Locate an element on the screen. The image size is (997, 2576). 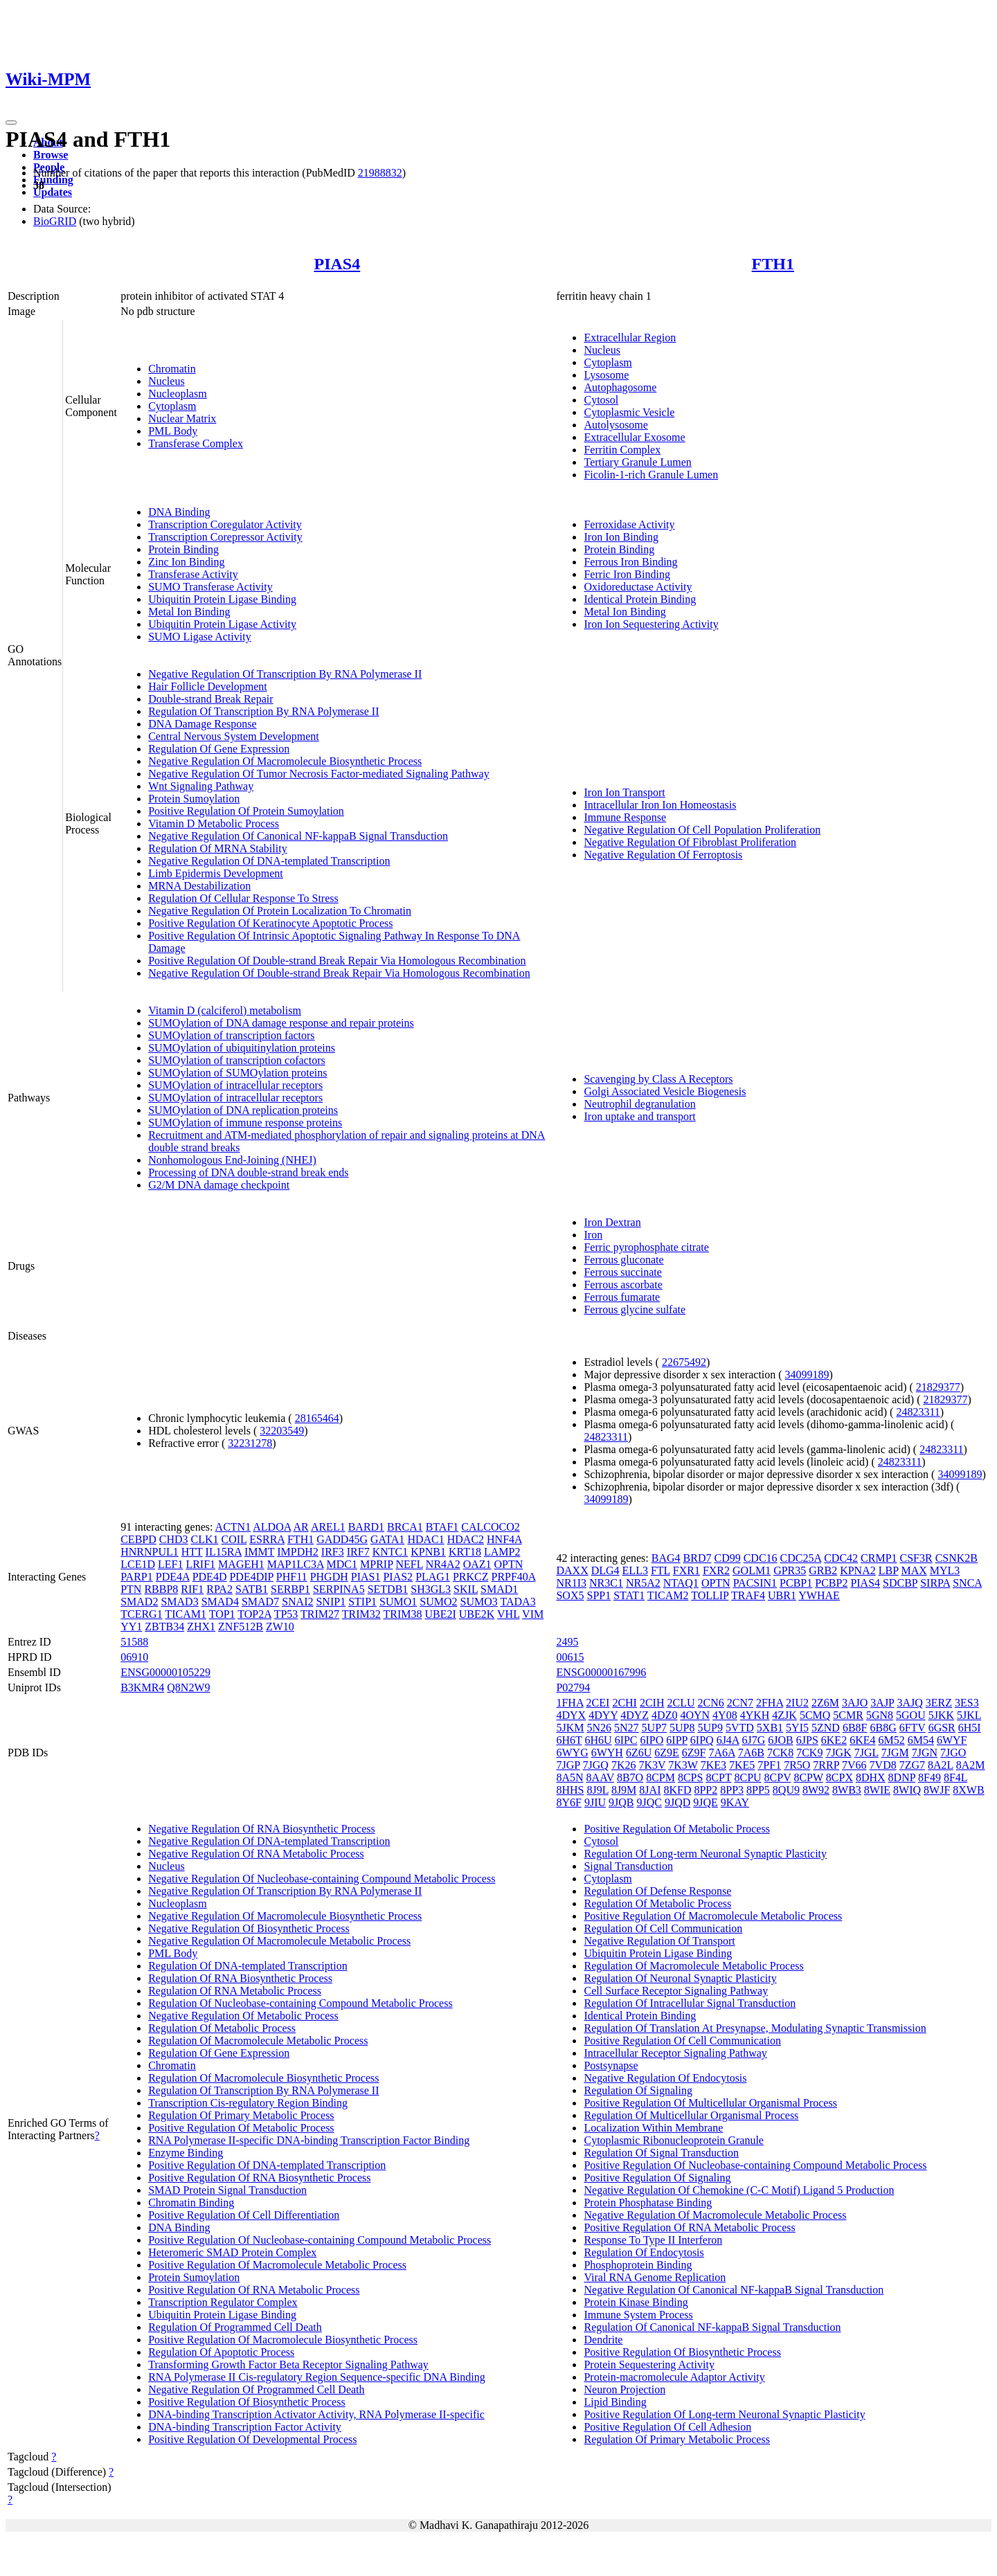
5UP7 is located at coordinates (654, 1727).